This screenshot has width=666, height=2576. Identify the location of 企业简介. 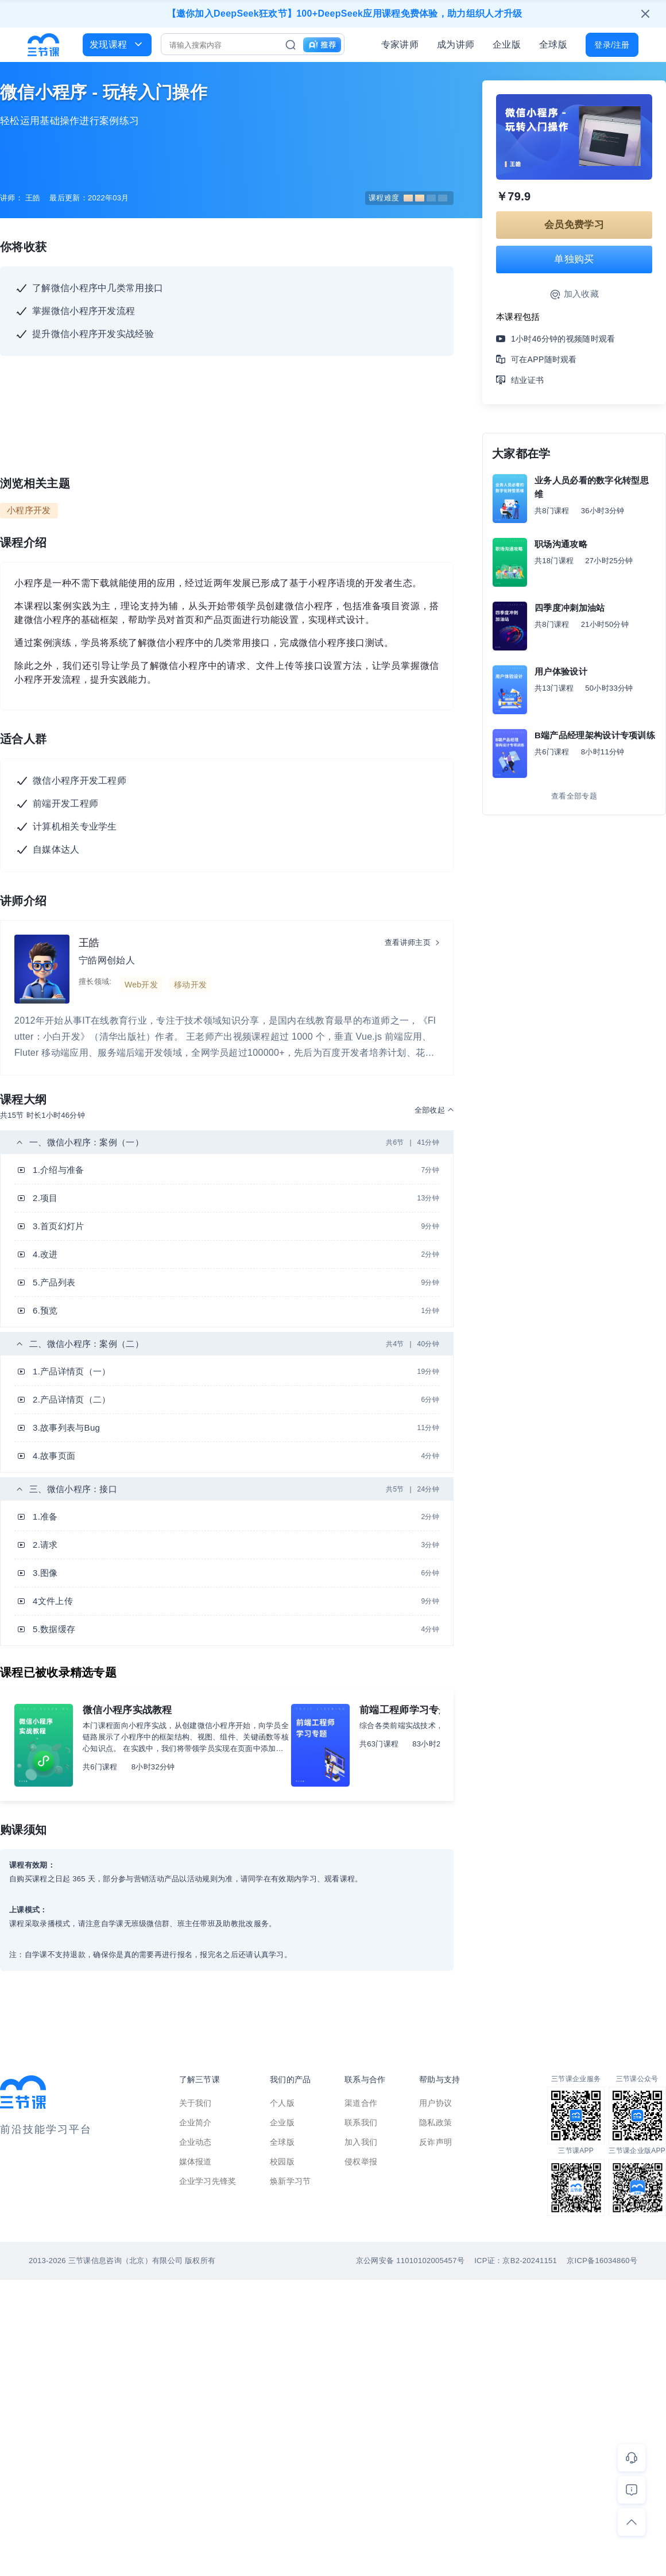
(195, 2122).